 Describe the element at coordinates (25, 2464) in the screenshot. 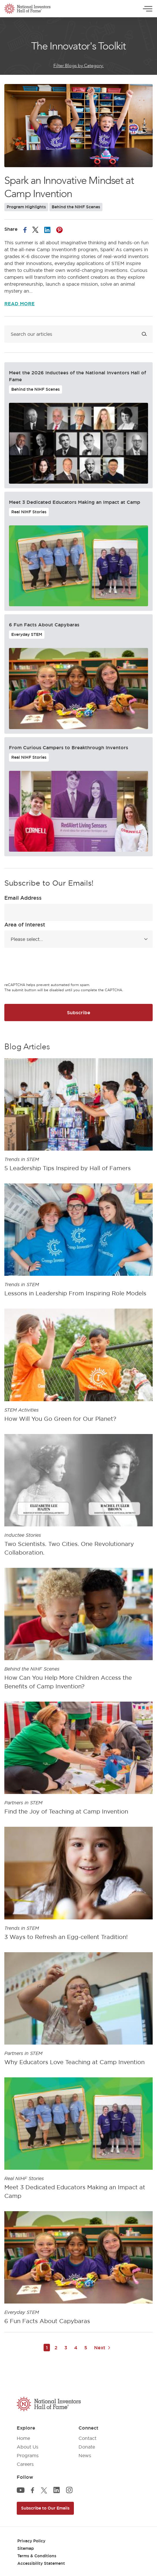

I see `Careers` at that location.